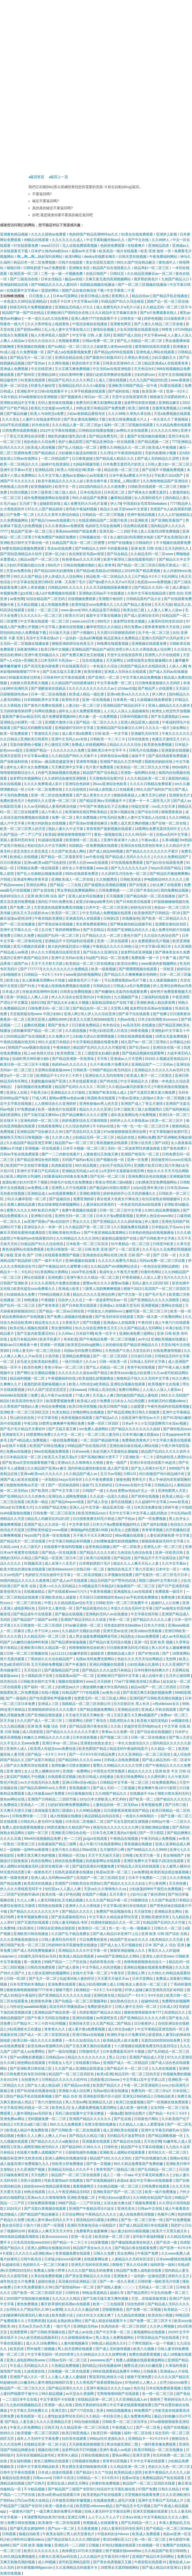 The height and width of the screenshot is (2576, 192). What do you see at coordinates (123, 2427) in the screenshot?
I see `午夜视频入口` at bounding box center [123, 2427].